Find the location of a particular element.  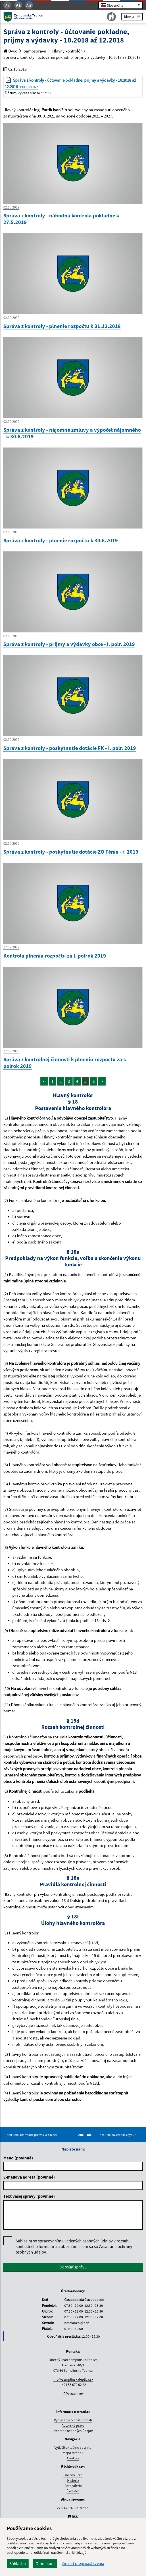

Menu [Rozbaliť menu] is located at coordinates (132, 16).